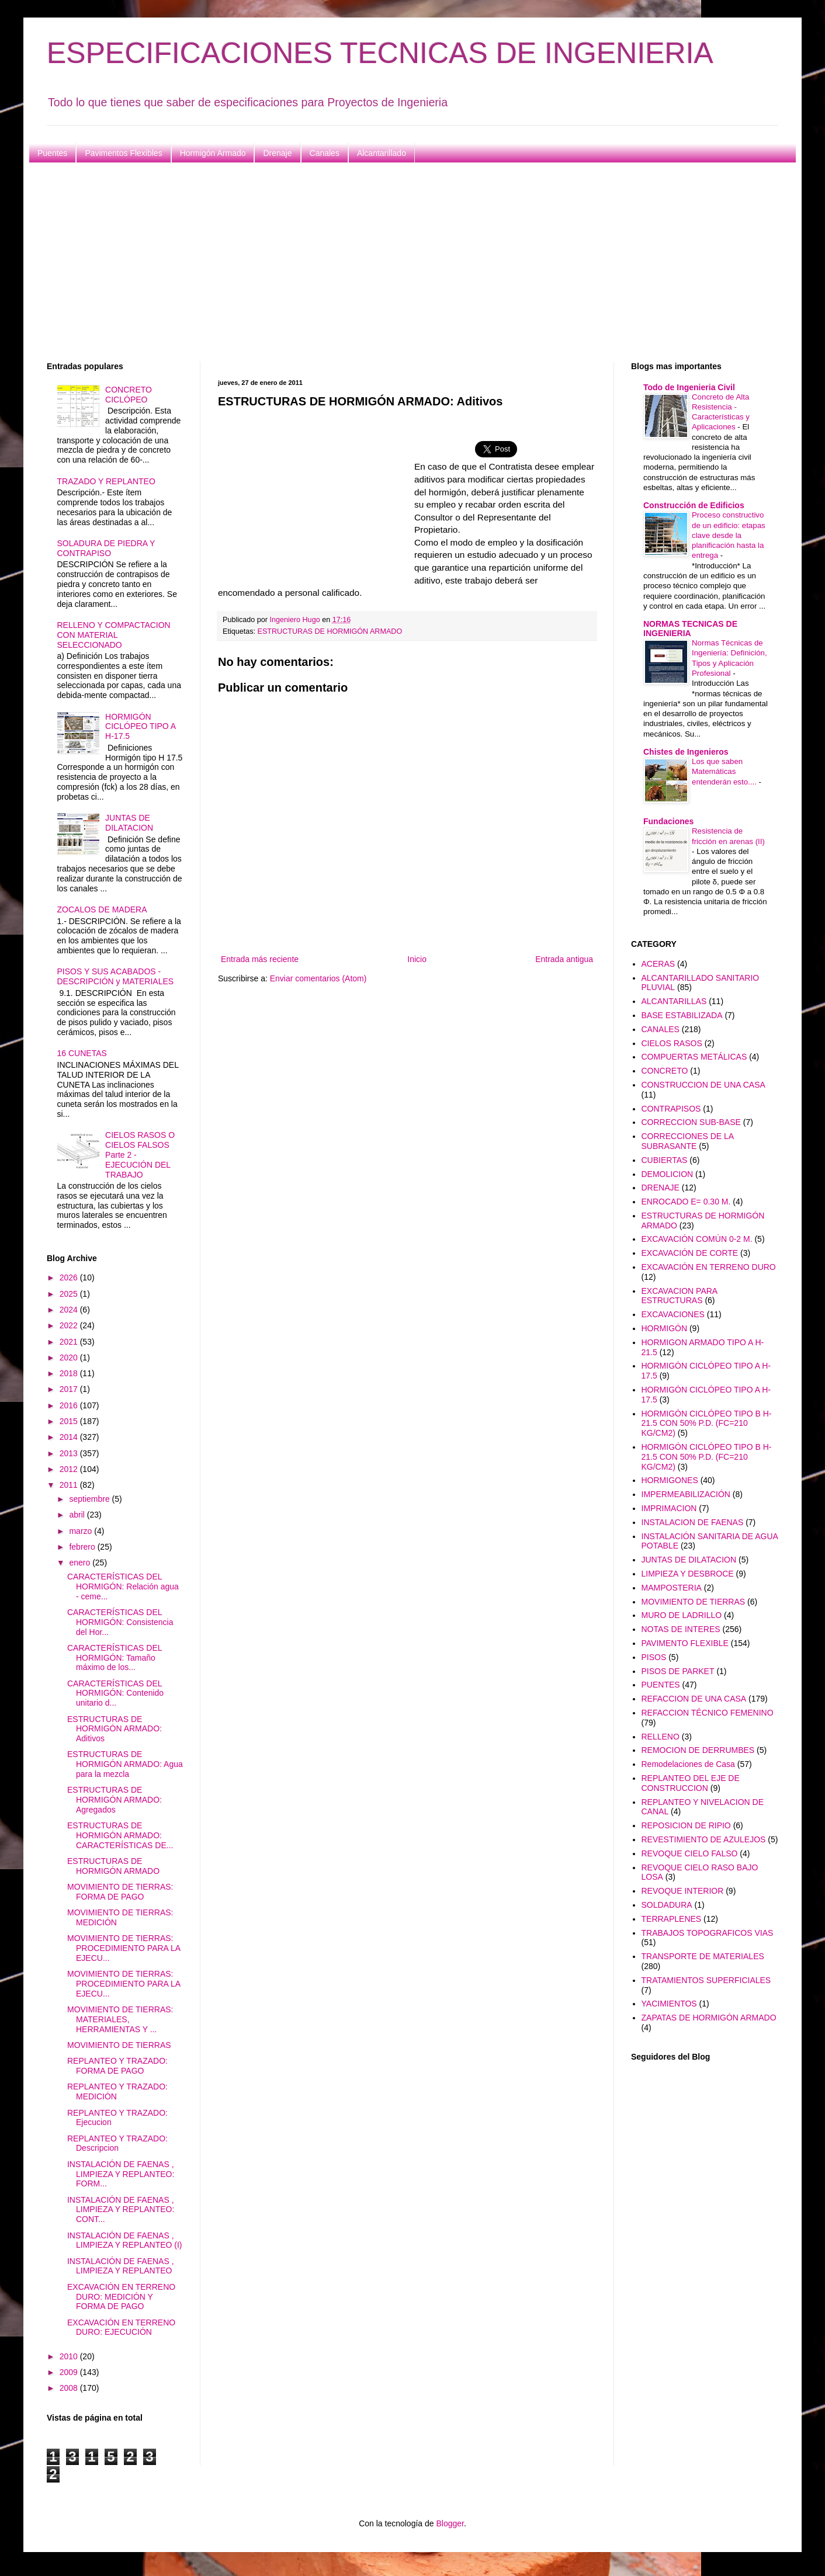 The image size is (825, 2576). What do you see at coordinates (679, 1296) in the screenshot?
I see `EXCAVACION PARA ESTRUCTURAS` at bounding box center [679, 1296].